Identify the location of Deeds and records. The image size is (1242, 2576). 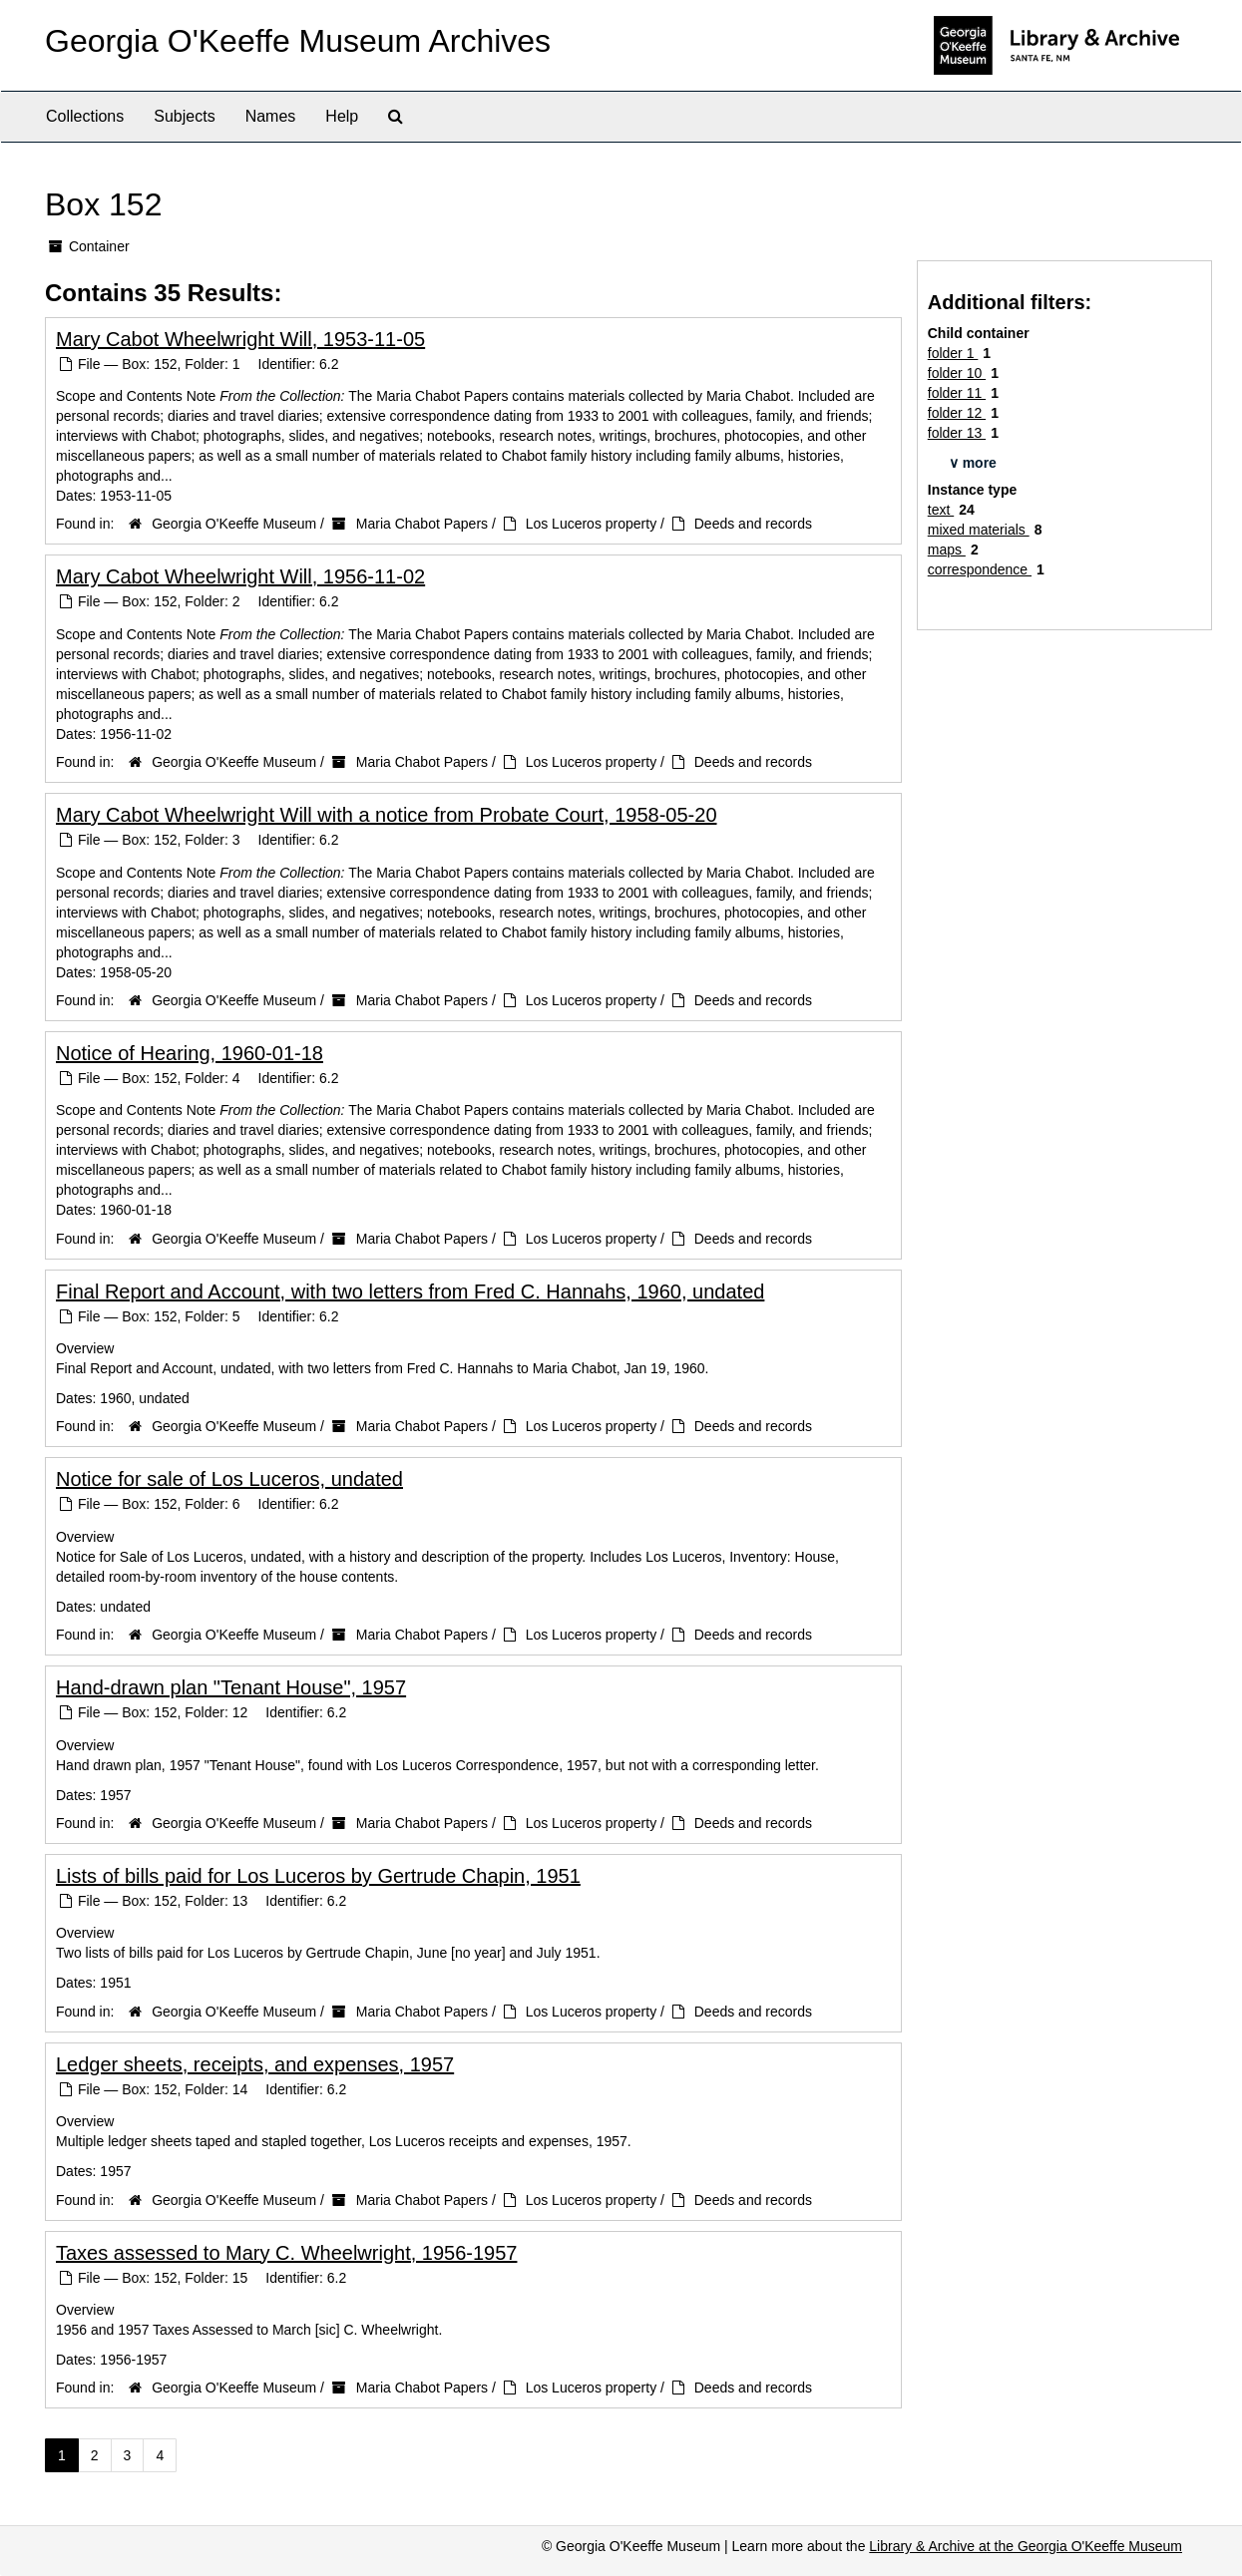
(753, 524).